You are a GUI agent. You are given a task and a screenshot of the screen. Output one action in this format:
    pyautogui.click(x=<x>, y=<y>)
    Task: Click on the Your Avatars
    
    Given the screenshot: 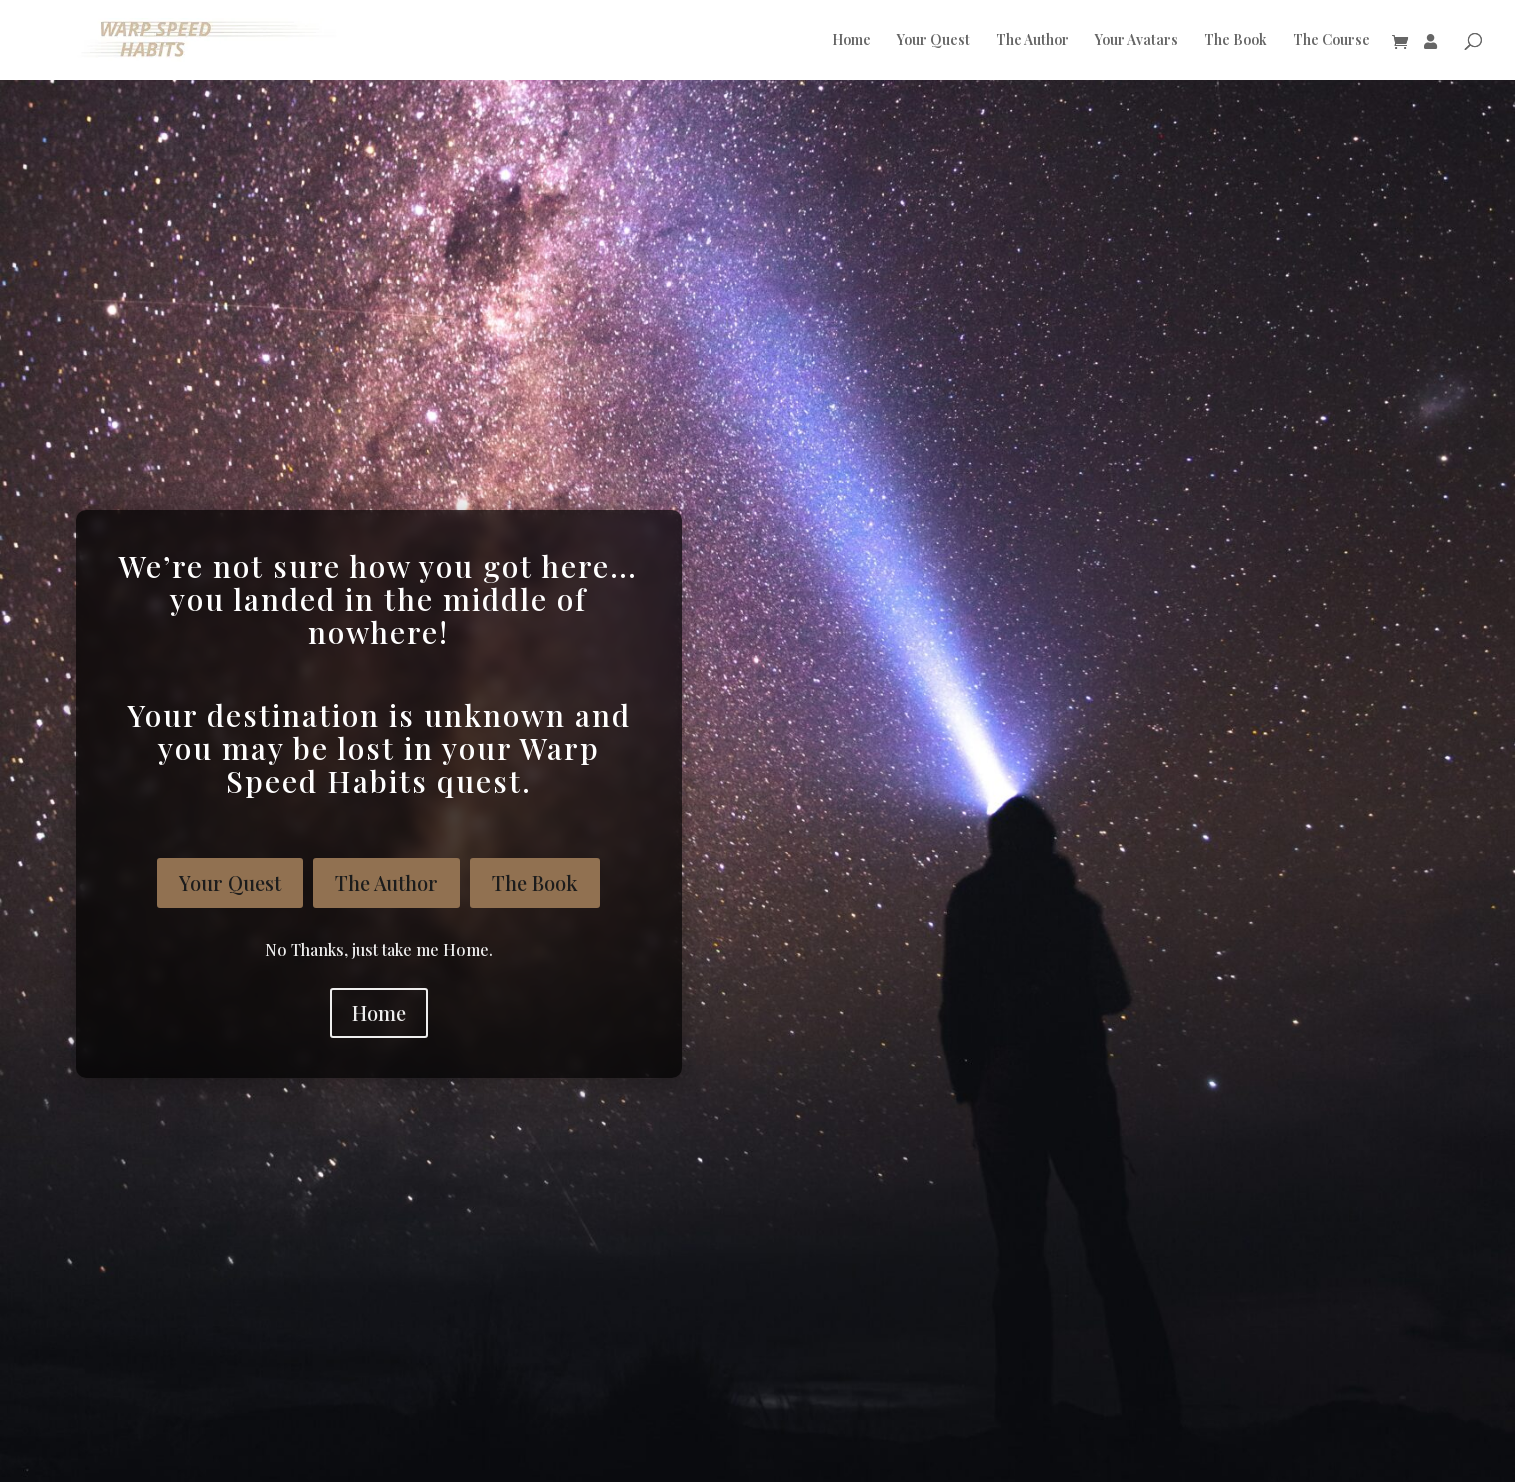 What is the action you would take?
    pyautogui.click(x=1136, y=41)
    